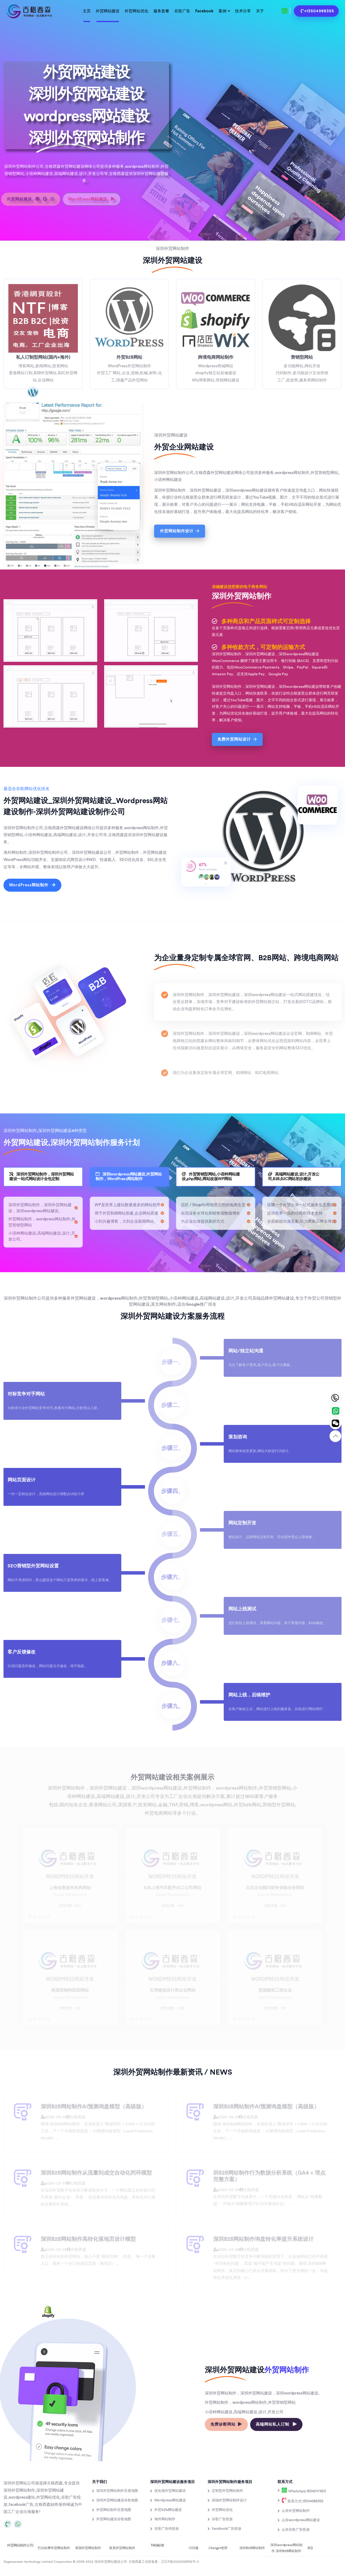 The height and width of the screenshot is (2576, 345). Describe the element at coordinates (218, 2557) in the screenshot. I see `Chatgpt使用` at that location.